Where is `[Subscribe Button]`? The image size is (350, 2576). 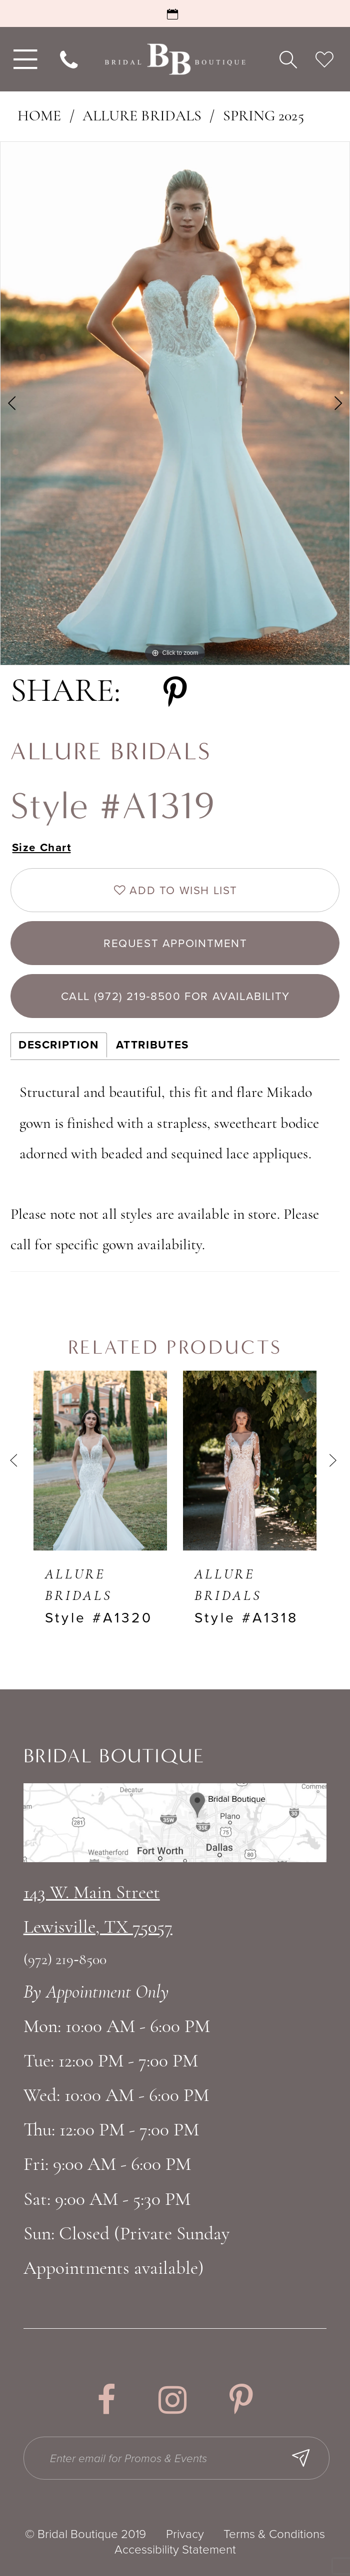 [Subscribe Button] is located at coordinates (301, 2458).